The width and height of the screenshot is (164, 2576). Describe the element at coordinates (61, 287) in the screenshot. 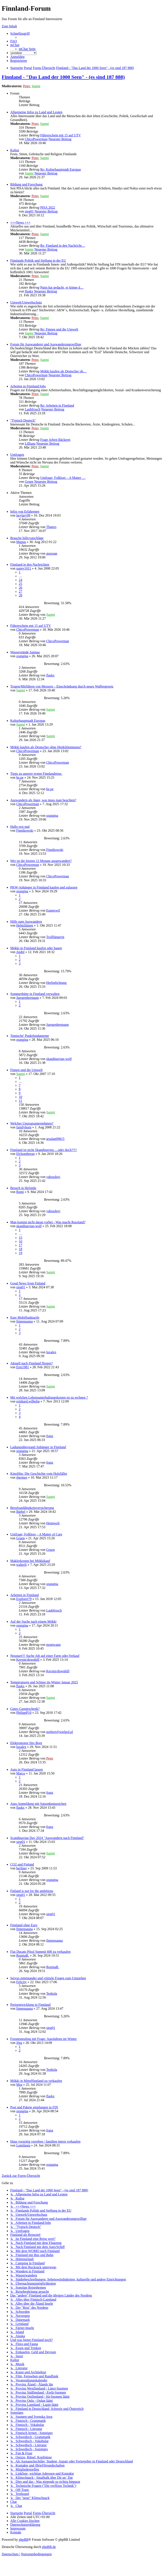

I see `Putin hat gedacht, er könne d…` at that location.